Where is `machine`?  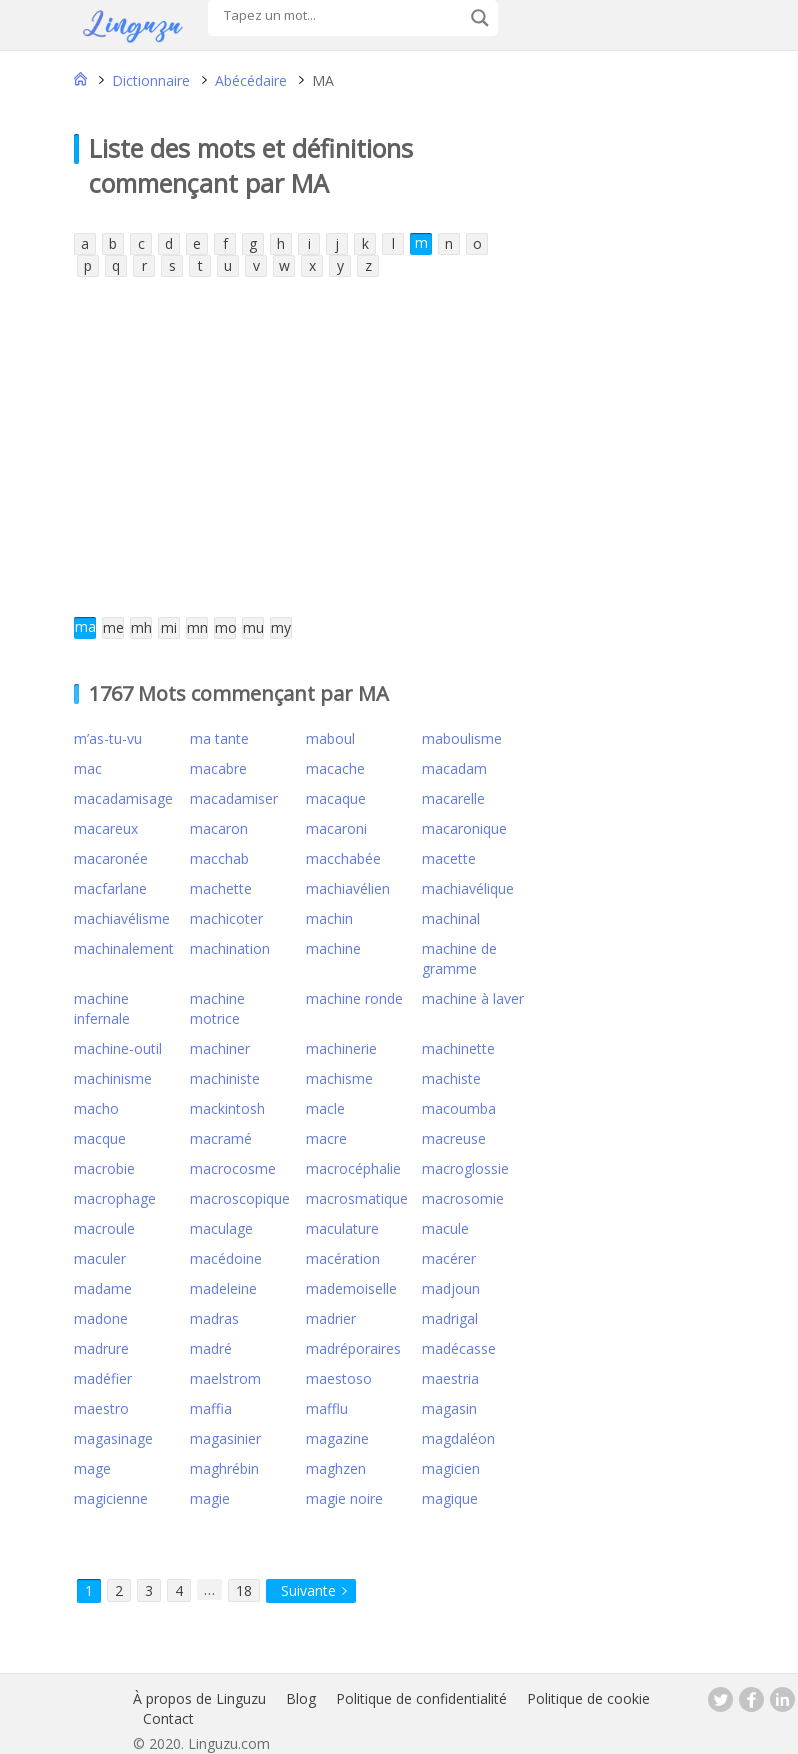 machine is located at coordinates (333, 948).